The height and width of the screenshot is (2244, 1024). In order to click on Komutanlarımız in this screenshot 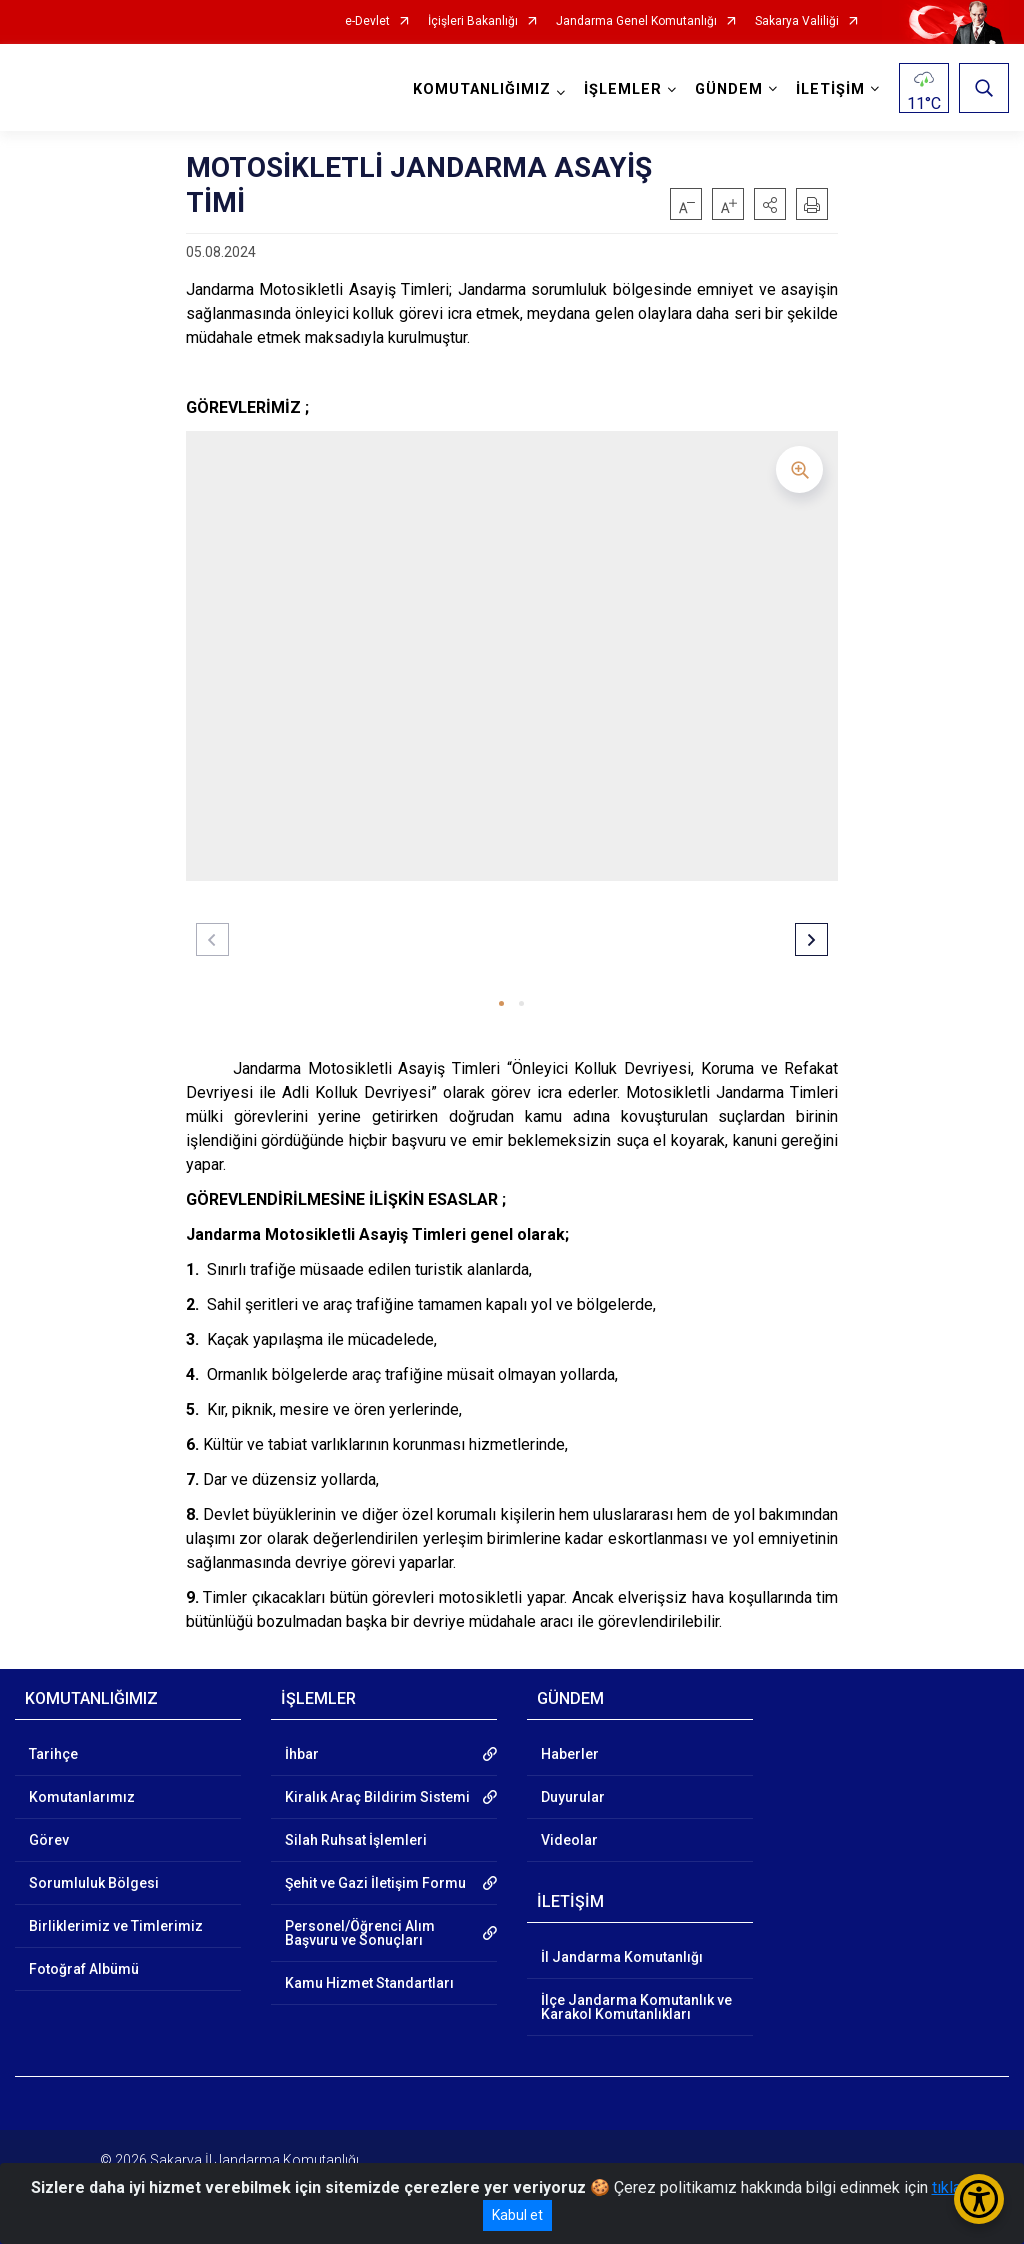, I will do `click(82, 1797)`.